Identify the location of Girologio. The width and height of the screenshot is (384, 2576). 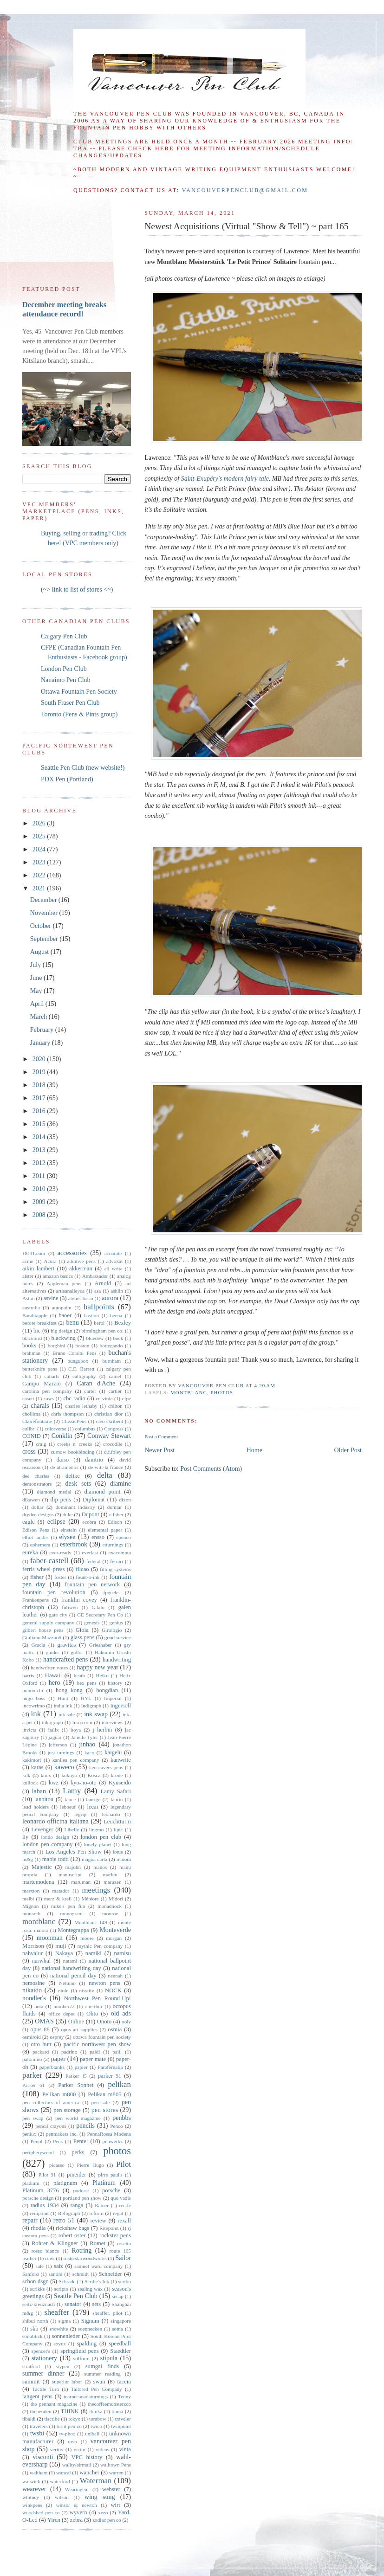
(112, 1630).